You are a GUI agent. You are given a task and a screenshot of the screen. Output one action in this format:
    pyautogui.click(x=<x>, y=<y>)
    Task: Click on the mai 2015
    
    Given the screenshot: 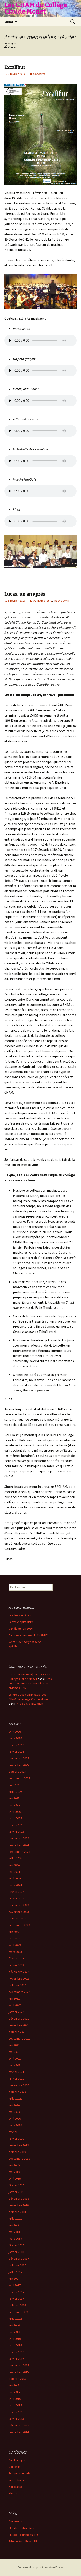 What is the action you would take?
    pyautogui.click(x=14, y=2392)
    